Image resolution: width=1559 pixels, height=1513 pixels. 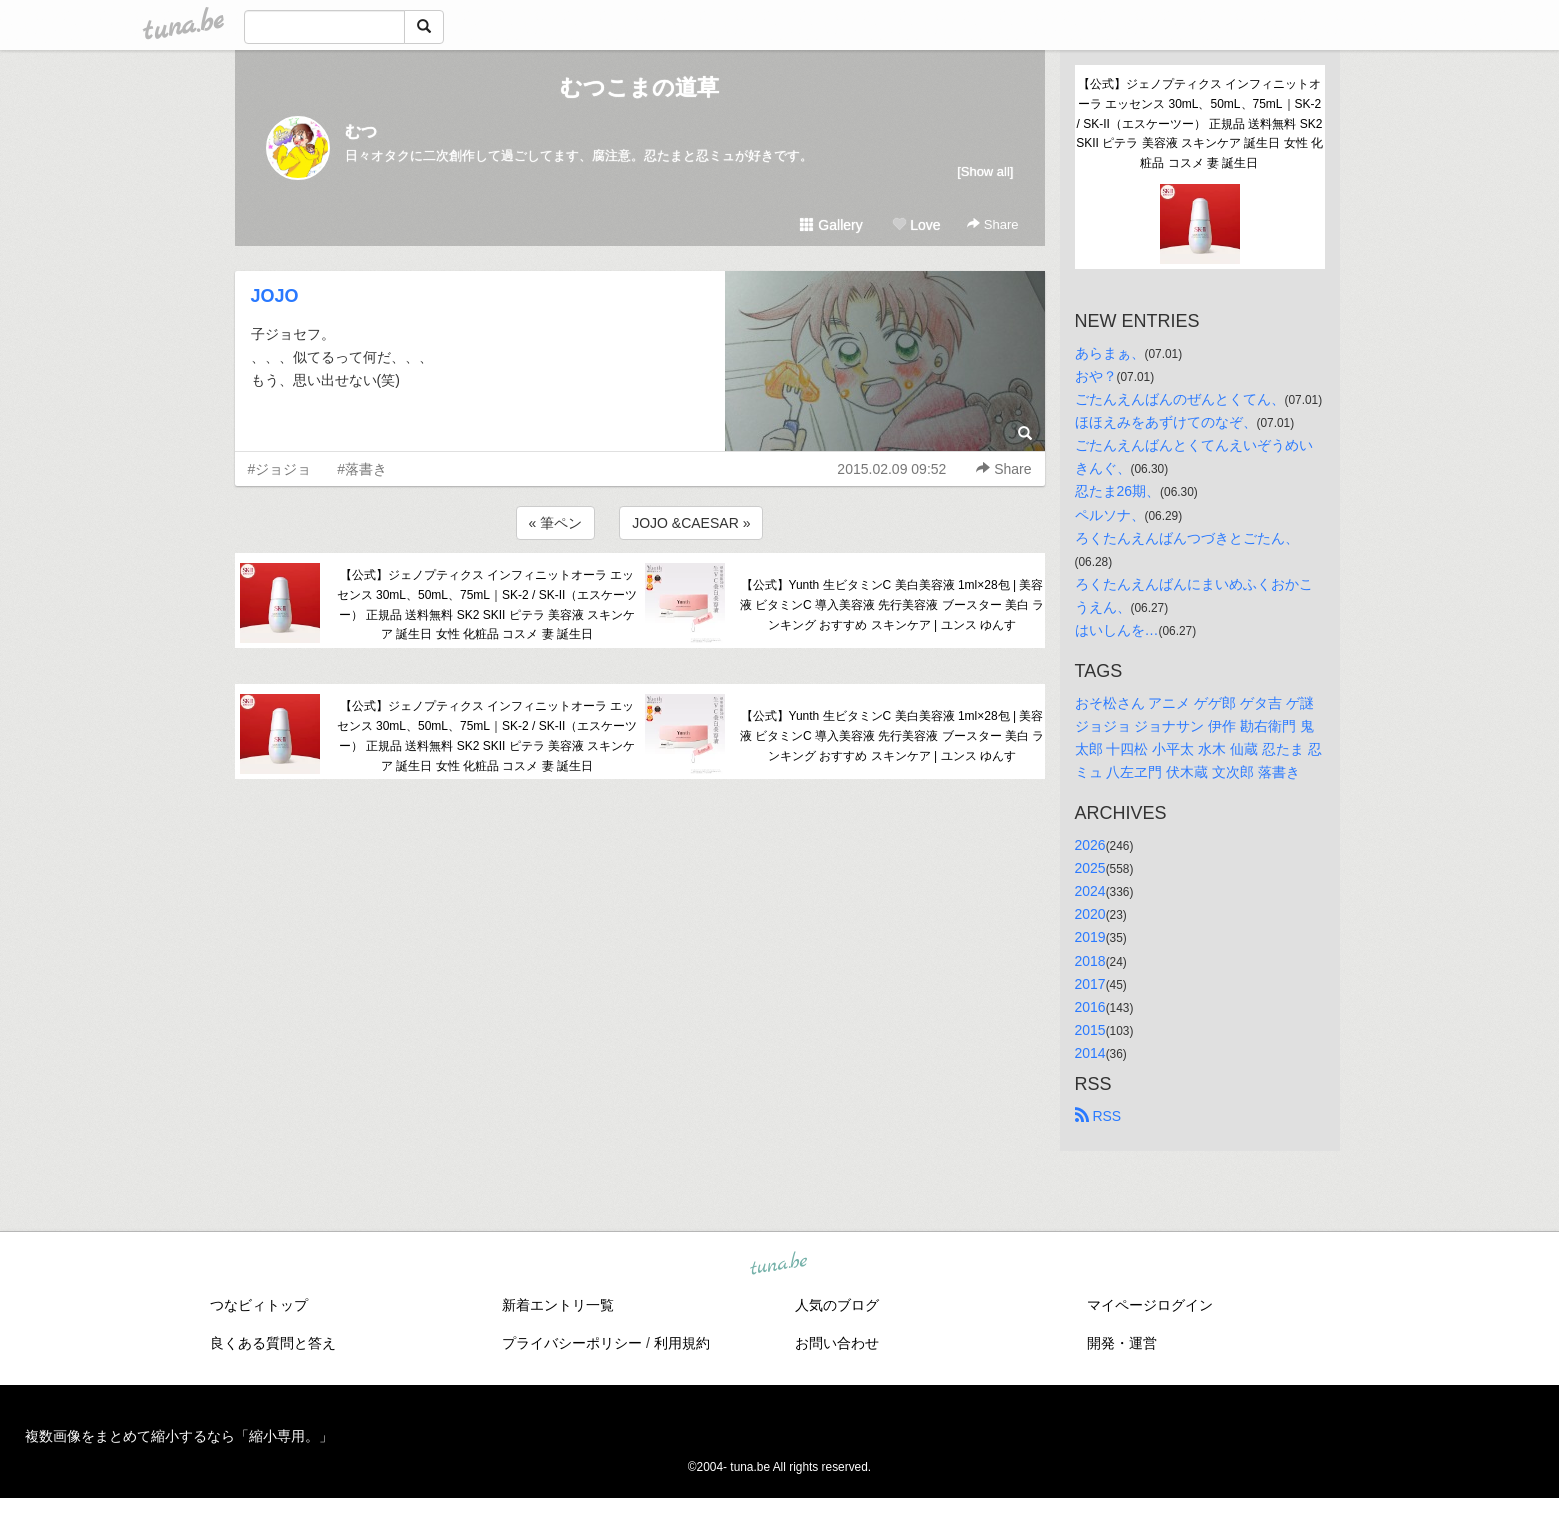 I want to click on 【公式】ジェノプティクス インフィニットオーラ エッセンス 30mL、50mL、75mL｜SK-2 / SK-II（エスケーツー） 正規品 送料無料 SK2 SKII ピテラ 美容液 スキンケア 誕生日 女性 化粧品 コスメ 妻 誕生日, so click(x=487, y=604).